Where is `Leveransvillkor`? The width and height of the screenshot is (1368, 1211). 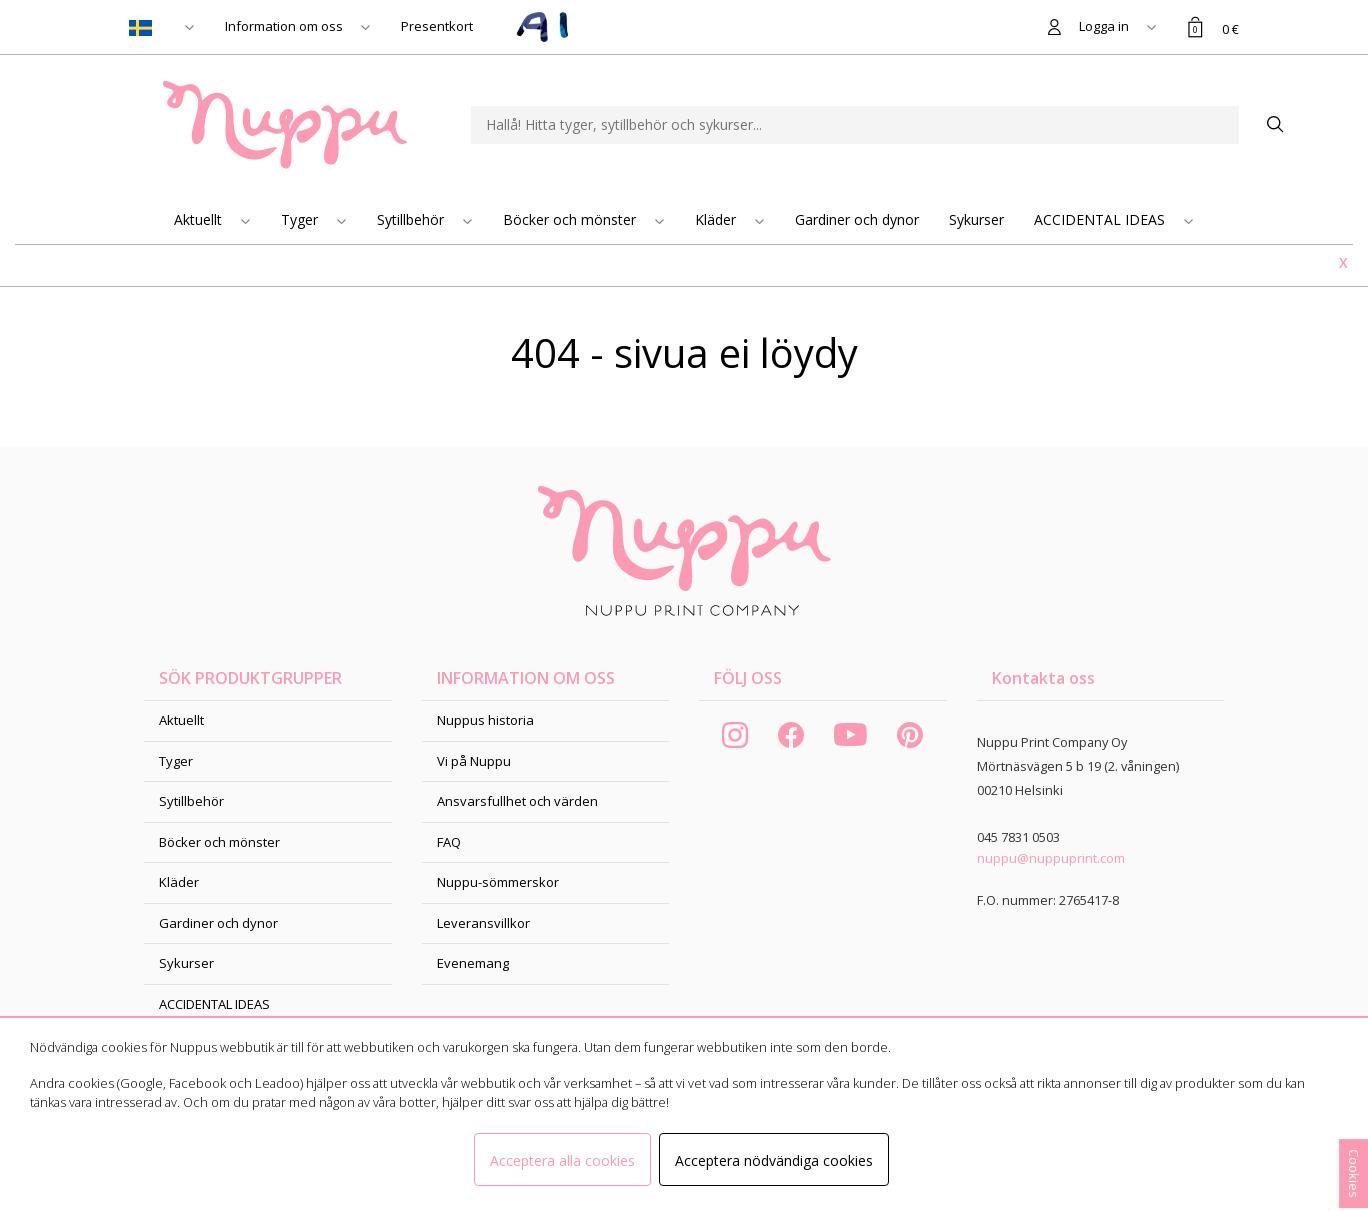
Leveransvillkor is located at coordinates (483, 923).